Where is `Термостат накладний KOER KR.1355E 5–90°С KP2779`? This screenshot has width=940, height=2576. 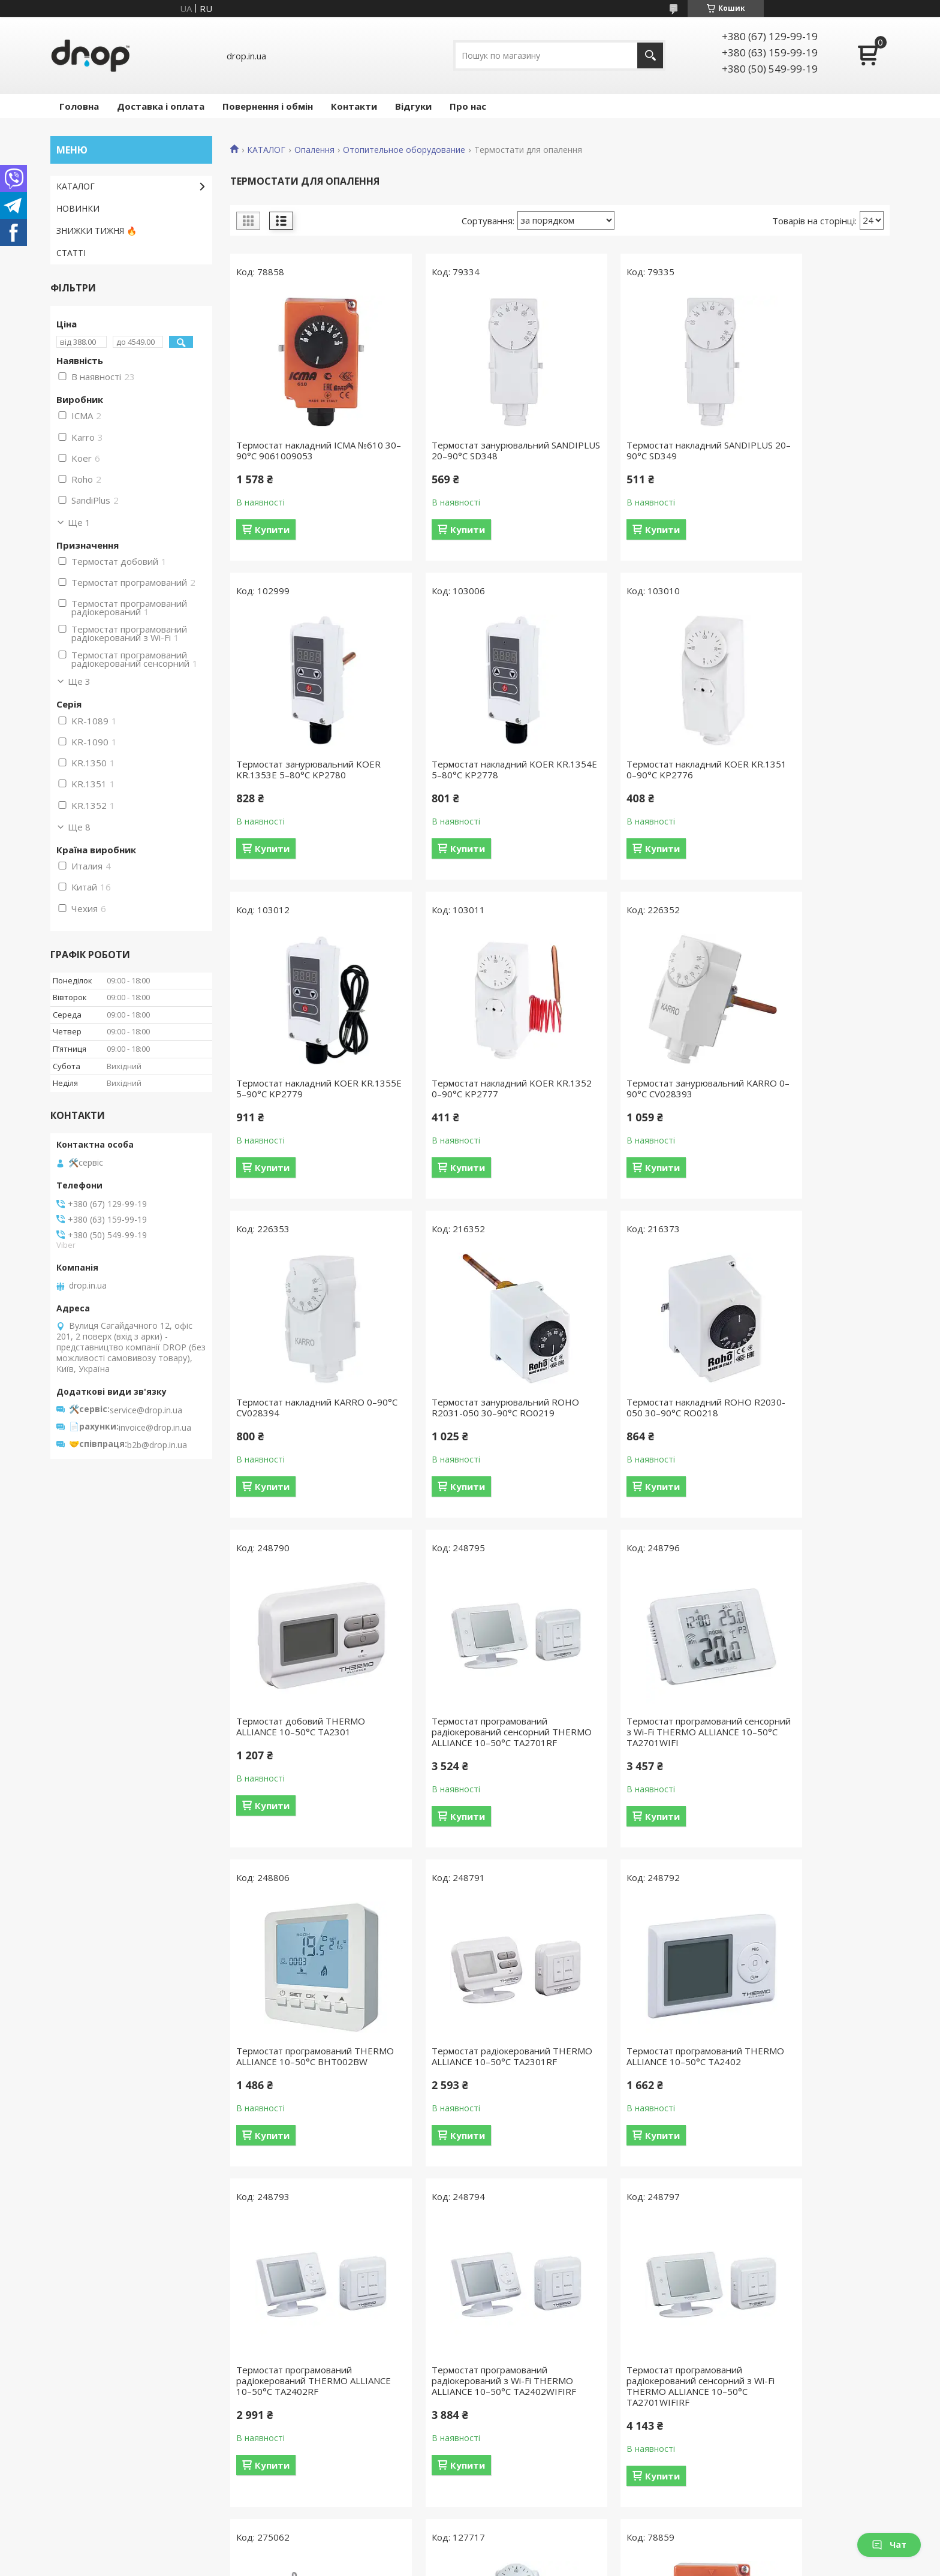 Термостат накладний KOER KR.1355E 5–90°С KP2779 is located at coordinates (634, 769).